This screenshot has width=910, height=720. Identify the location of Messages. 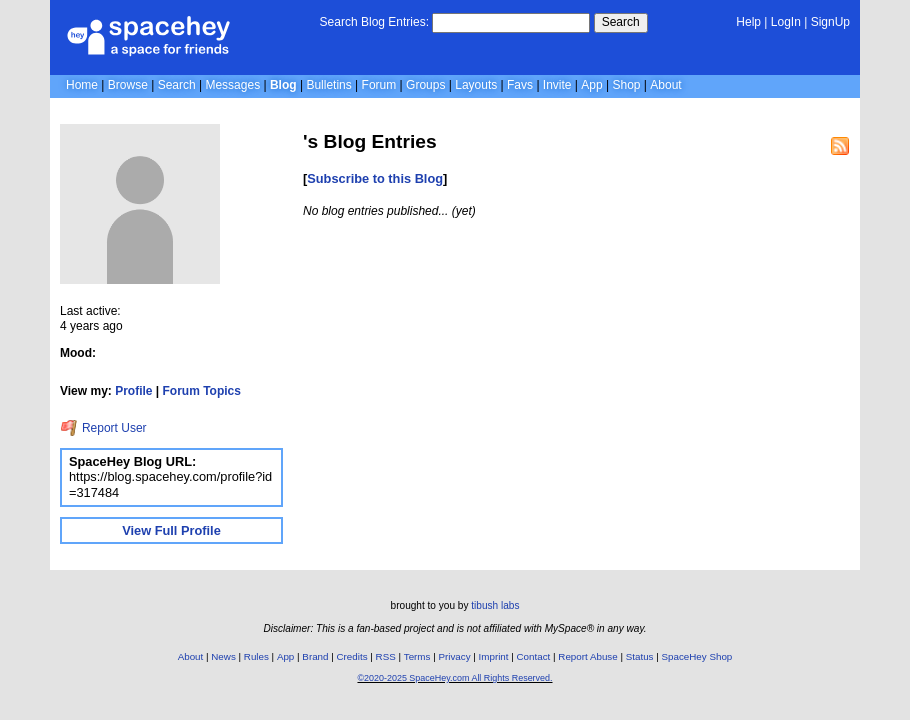
(232, 85).